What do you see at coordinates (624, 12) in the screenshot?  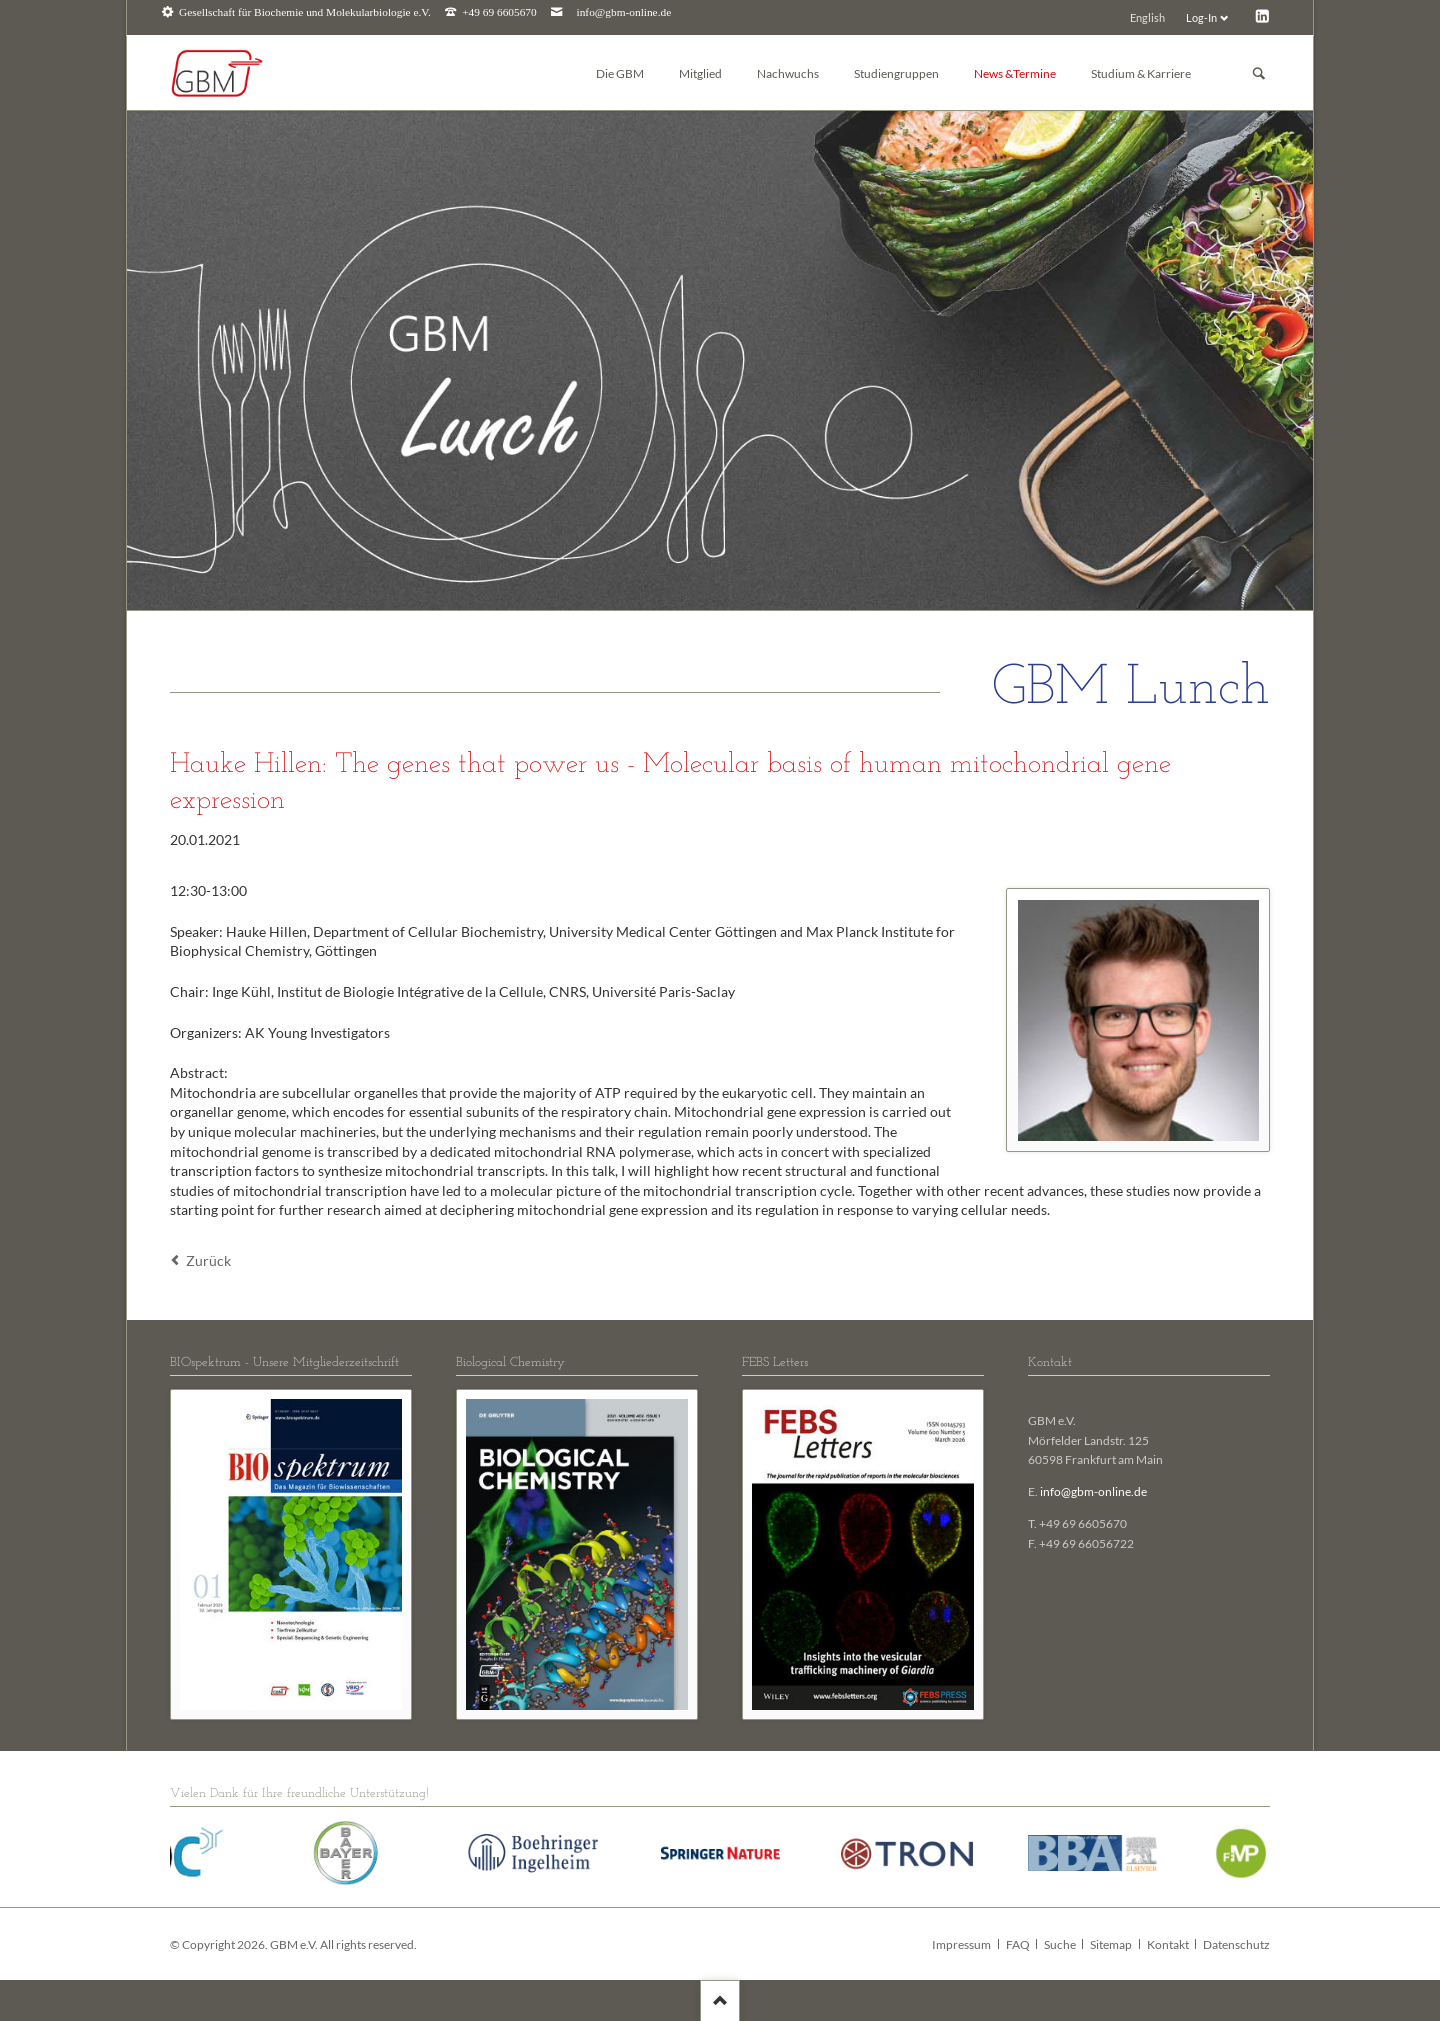 I see `info@gbm-online.de` at bounding box center [624, 12].